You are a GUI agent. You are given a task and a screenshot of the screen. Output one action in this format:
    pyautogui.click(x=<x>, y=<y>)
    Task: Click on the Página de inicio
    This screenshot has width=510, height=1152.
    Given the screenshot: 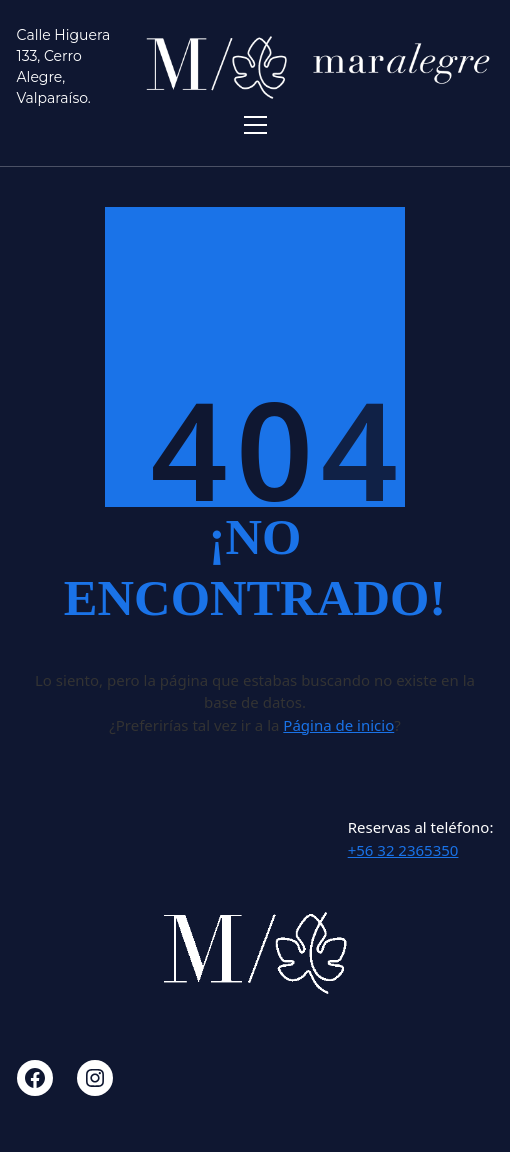 What is the action you would take?
    pyautogui.click(x=338, y=725)
    